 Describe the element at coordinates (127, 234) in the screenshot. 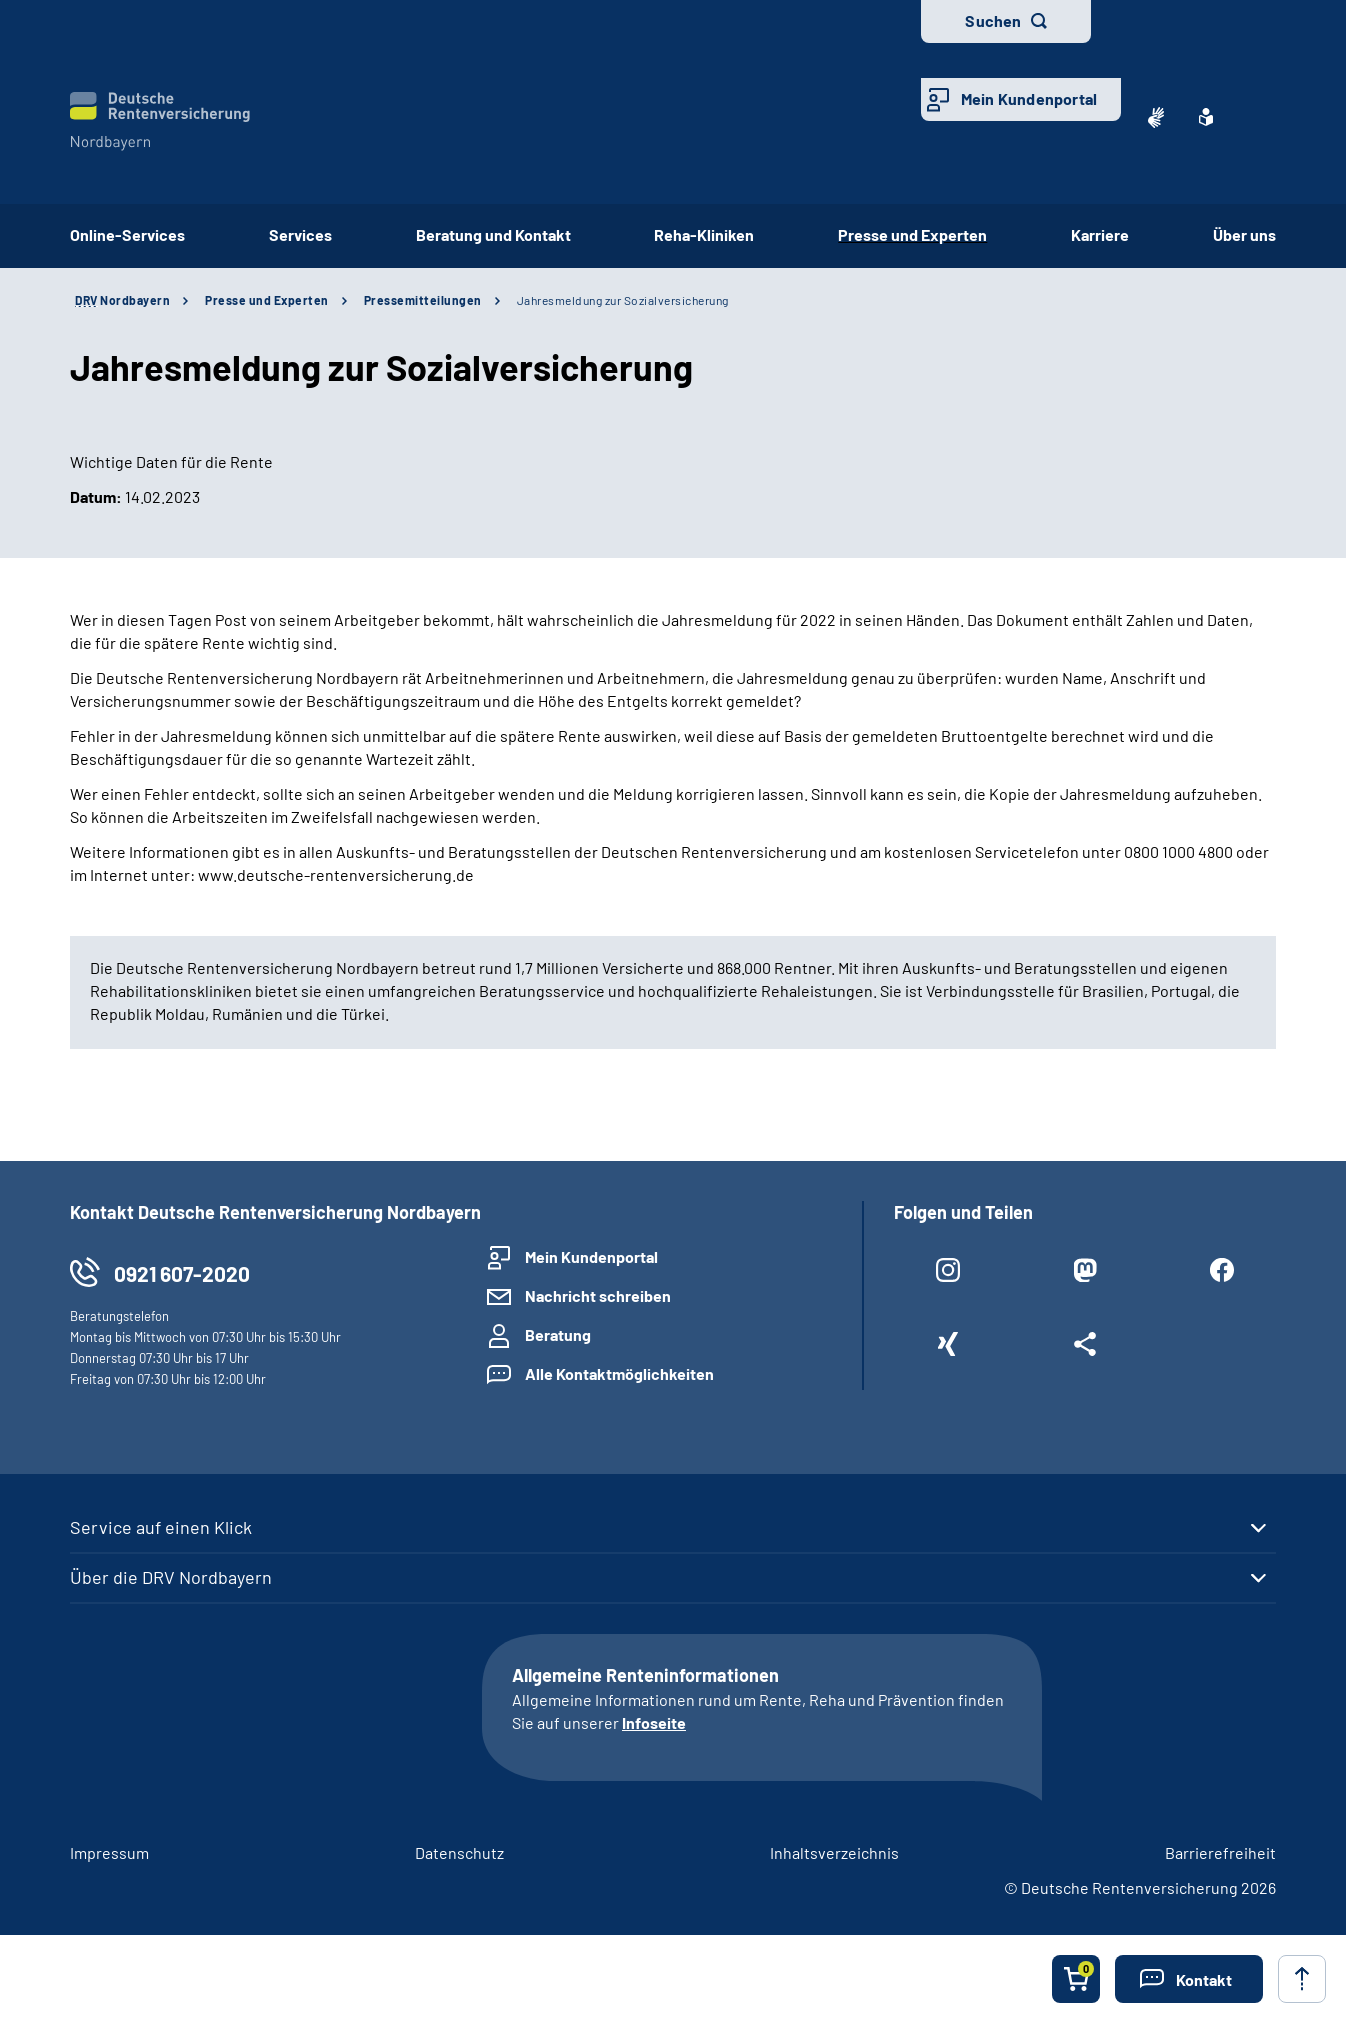

I see `Online-Services` at that location.